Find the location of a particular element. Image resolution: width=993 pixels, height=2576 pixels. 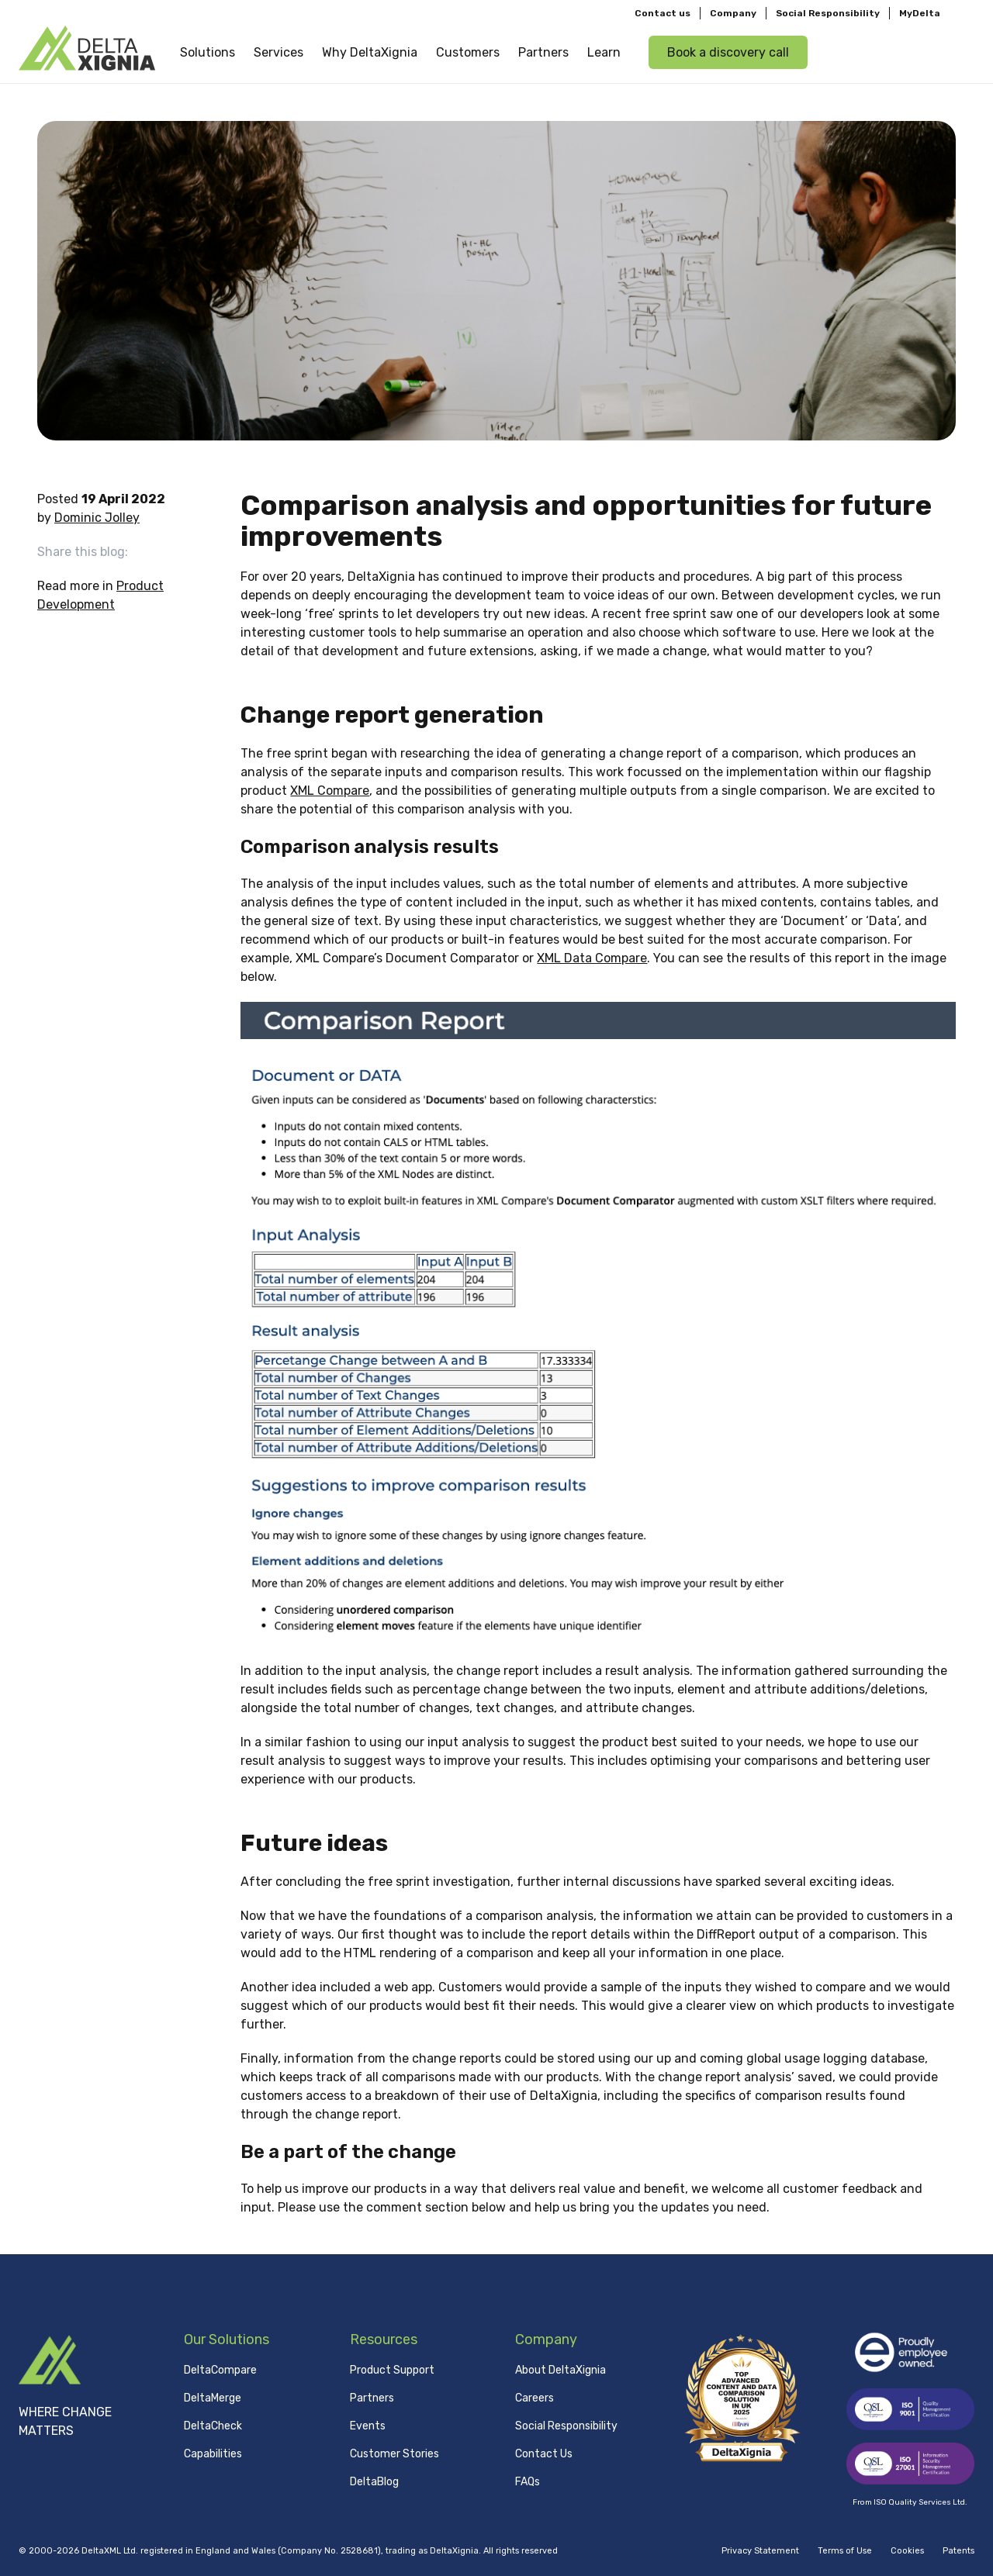

About DeltaXignia is located at coordinates (560, 2369).